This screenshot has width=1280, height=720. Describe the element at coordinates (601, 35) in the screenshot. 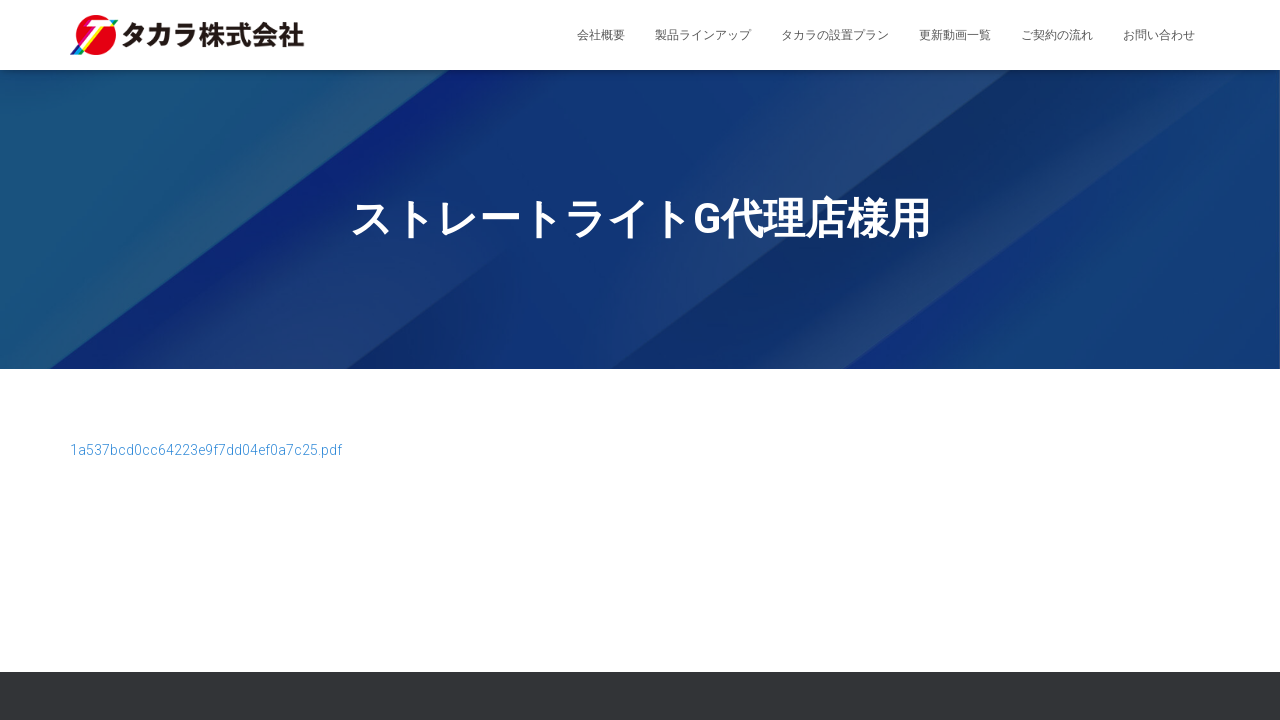

I see `会社概要` at that location.